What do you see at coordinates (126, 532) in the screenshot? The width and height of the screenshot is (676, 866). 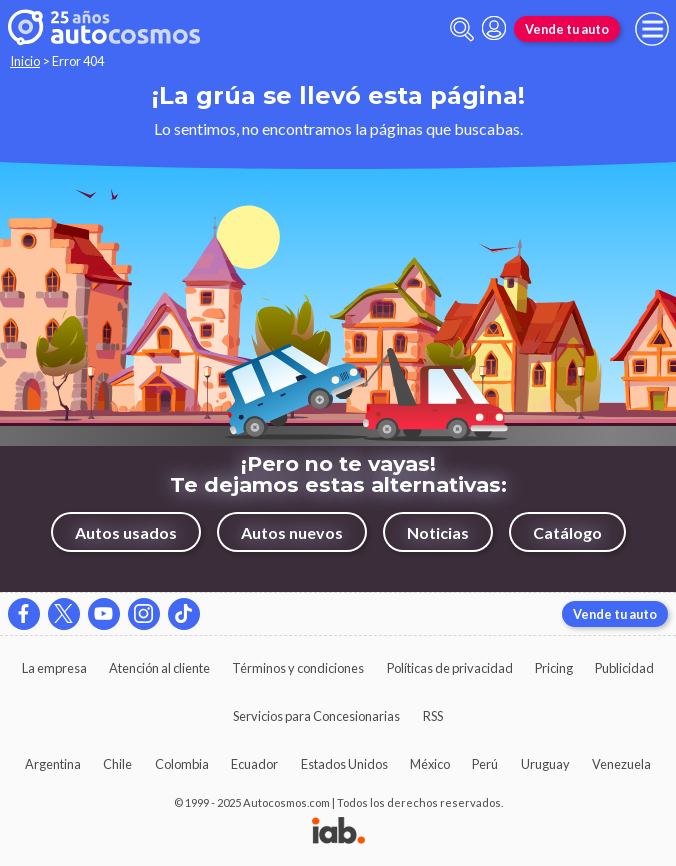 I see `Autos usados` at bounding box center [126, 532].